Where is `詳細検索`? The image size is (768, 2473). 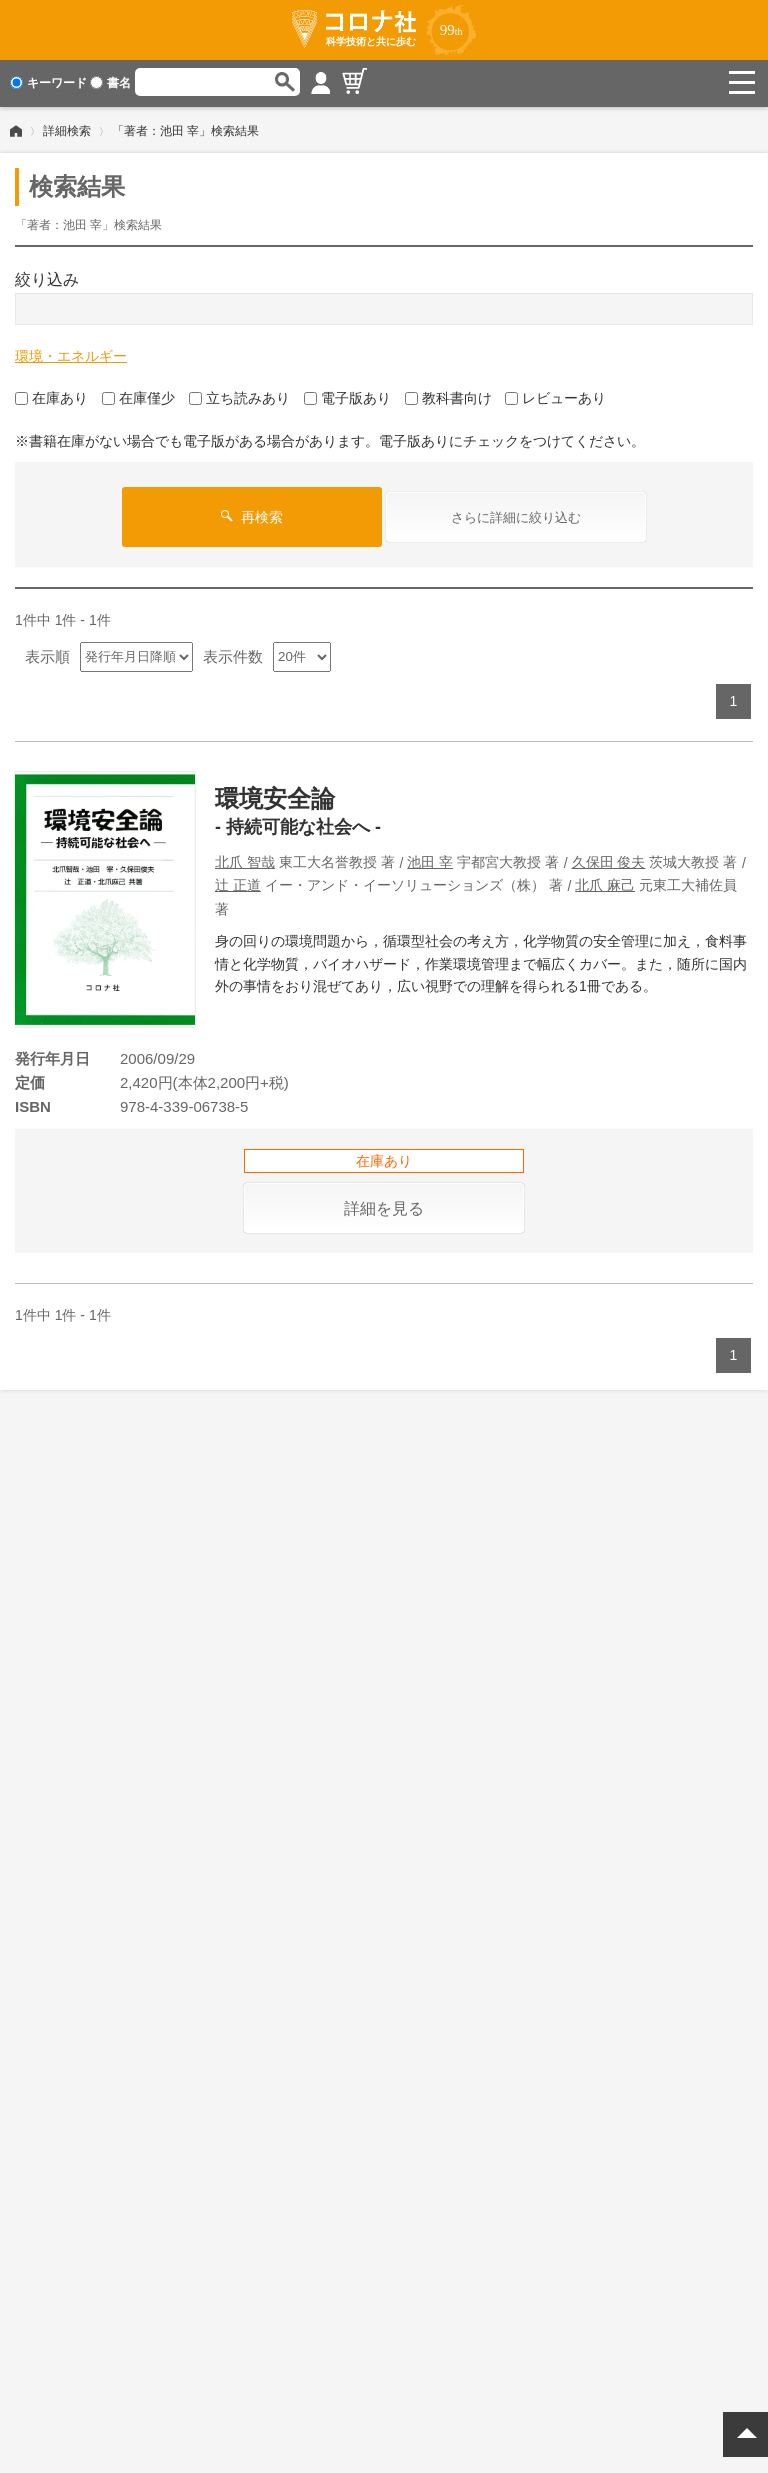
詳細検索 is located at coordinates (67, 129).